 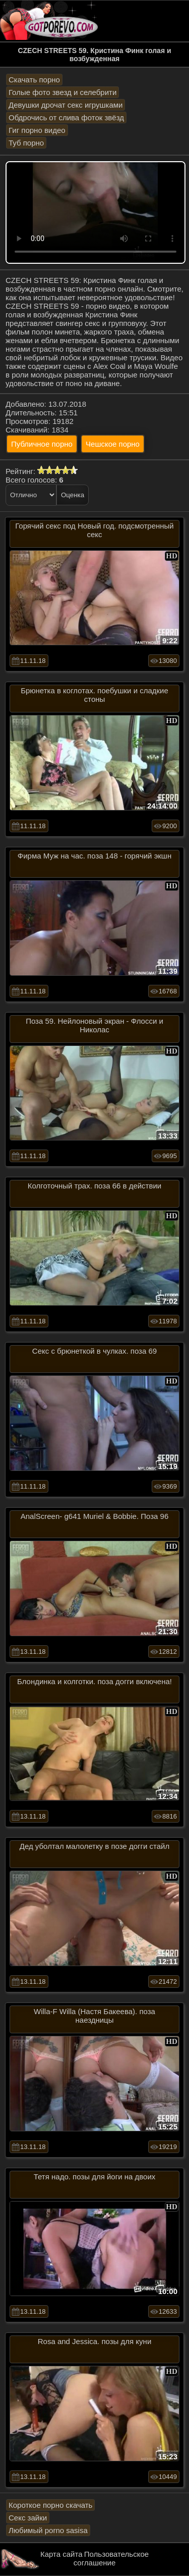 What do you see at coordinates (62, 92) in the screenshot?
I see `Голые фото звезд и селебрити` at bounding box center [62, 92].